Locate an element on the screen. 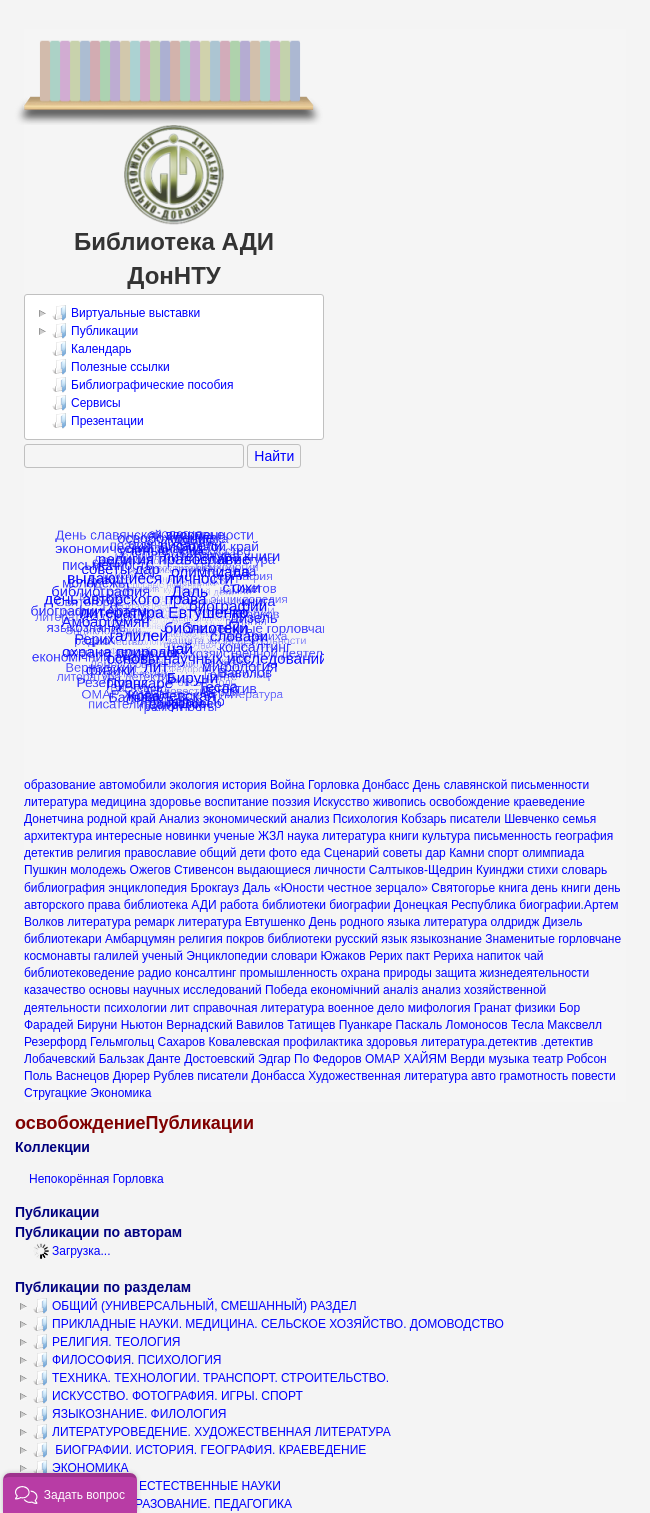 The width and height of the screenshot is (650, 1513). физики is located at coordinates (535, 1008).